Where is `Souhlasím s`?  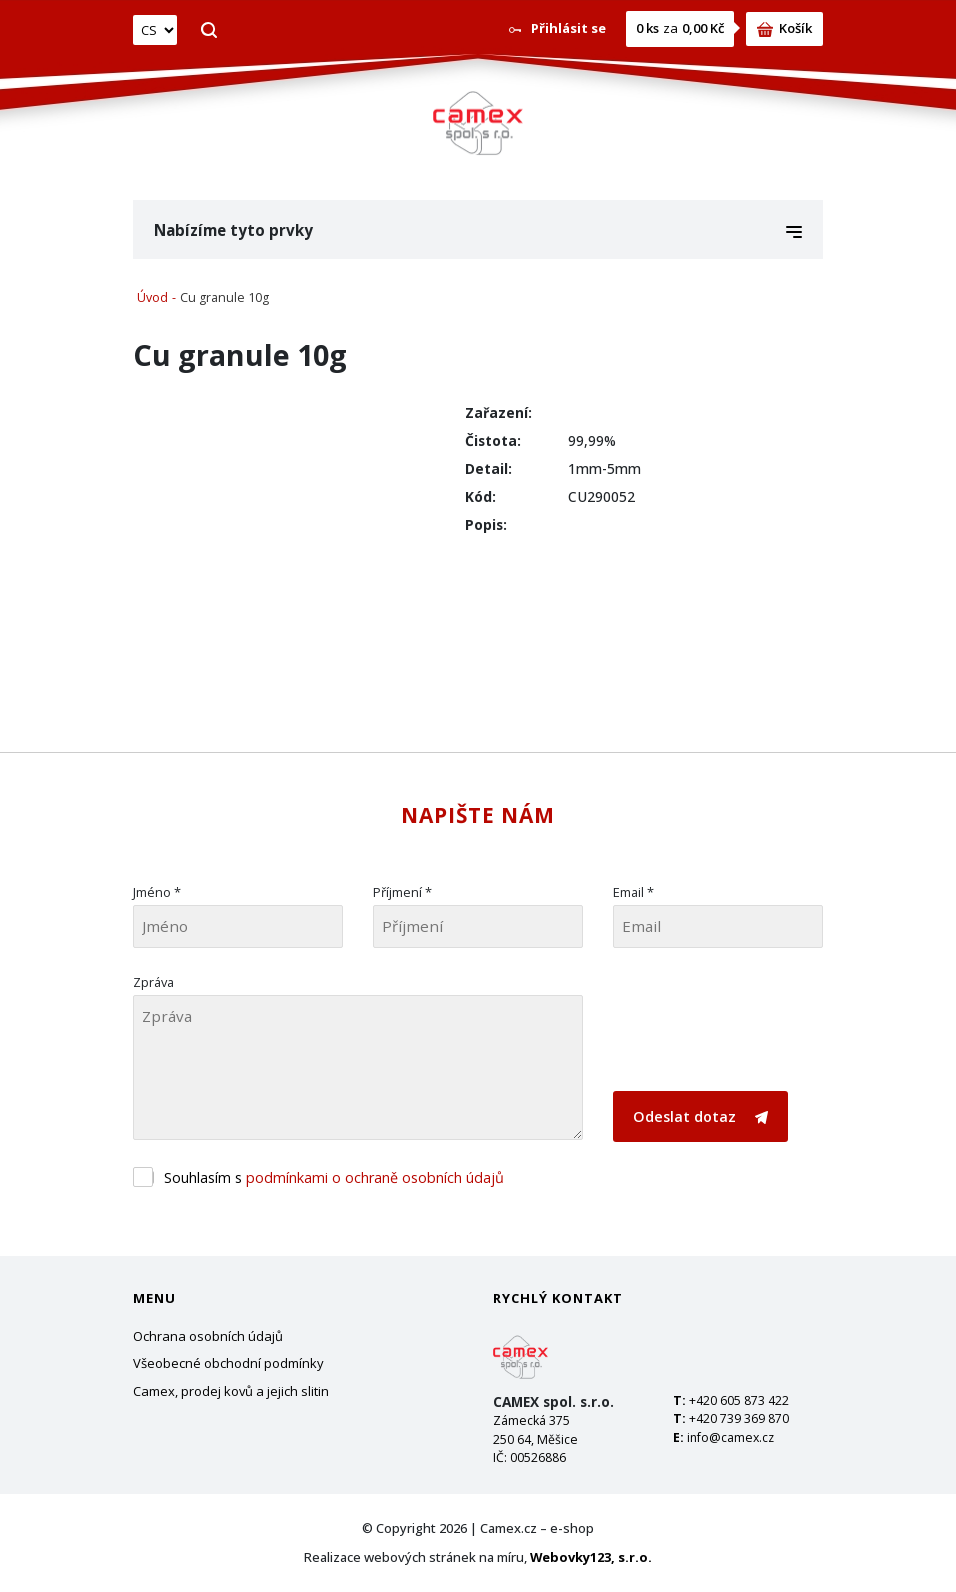 Souhlasím s is located at coordinates (334, 1177).